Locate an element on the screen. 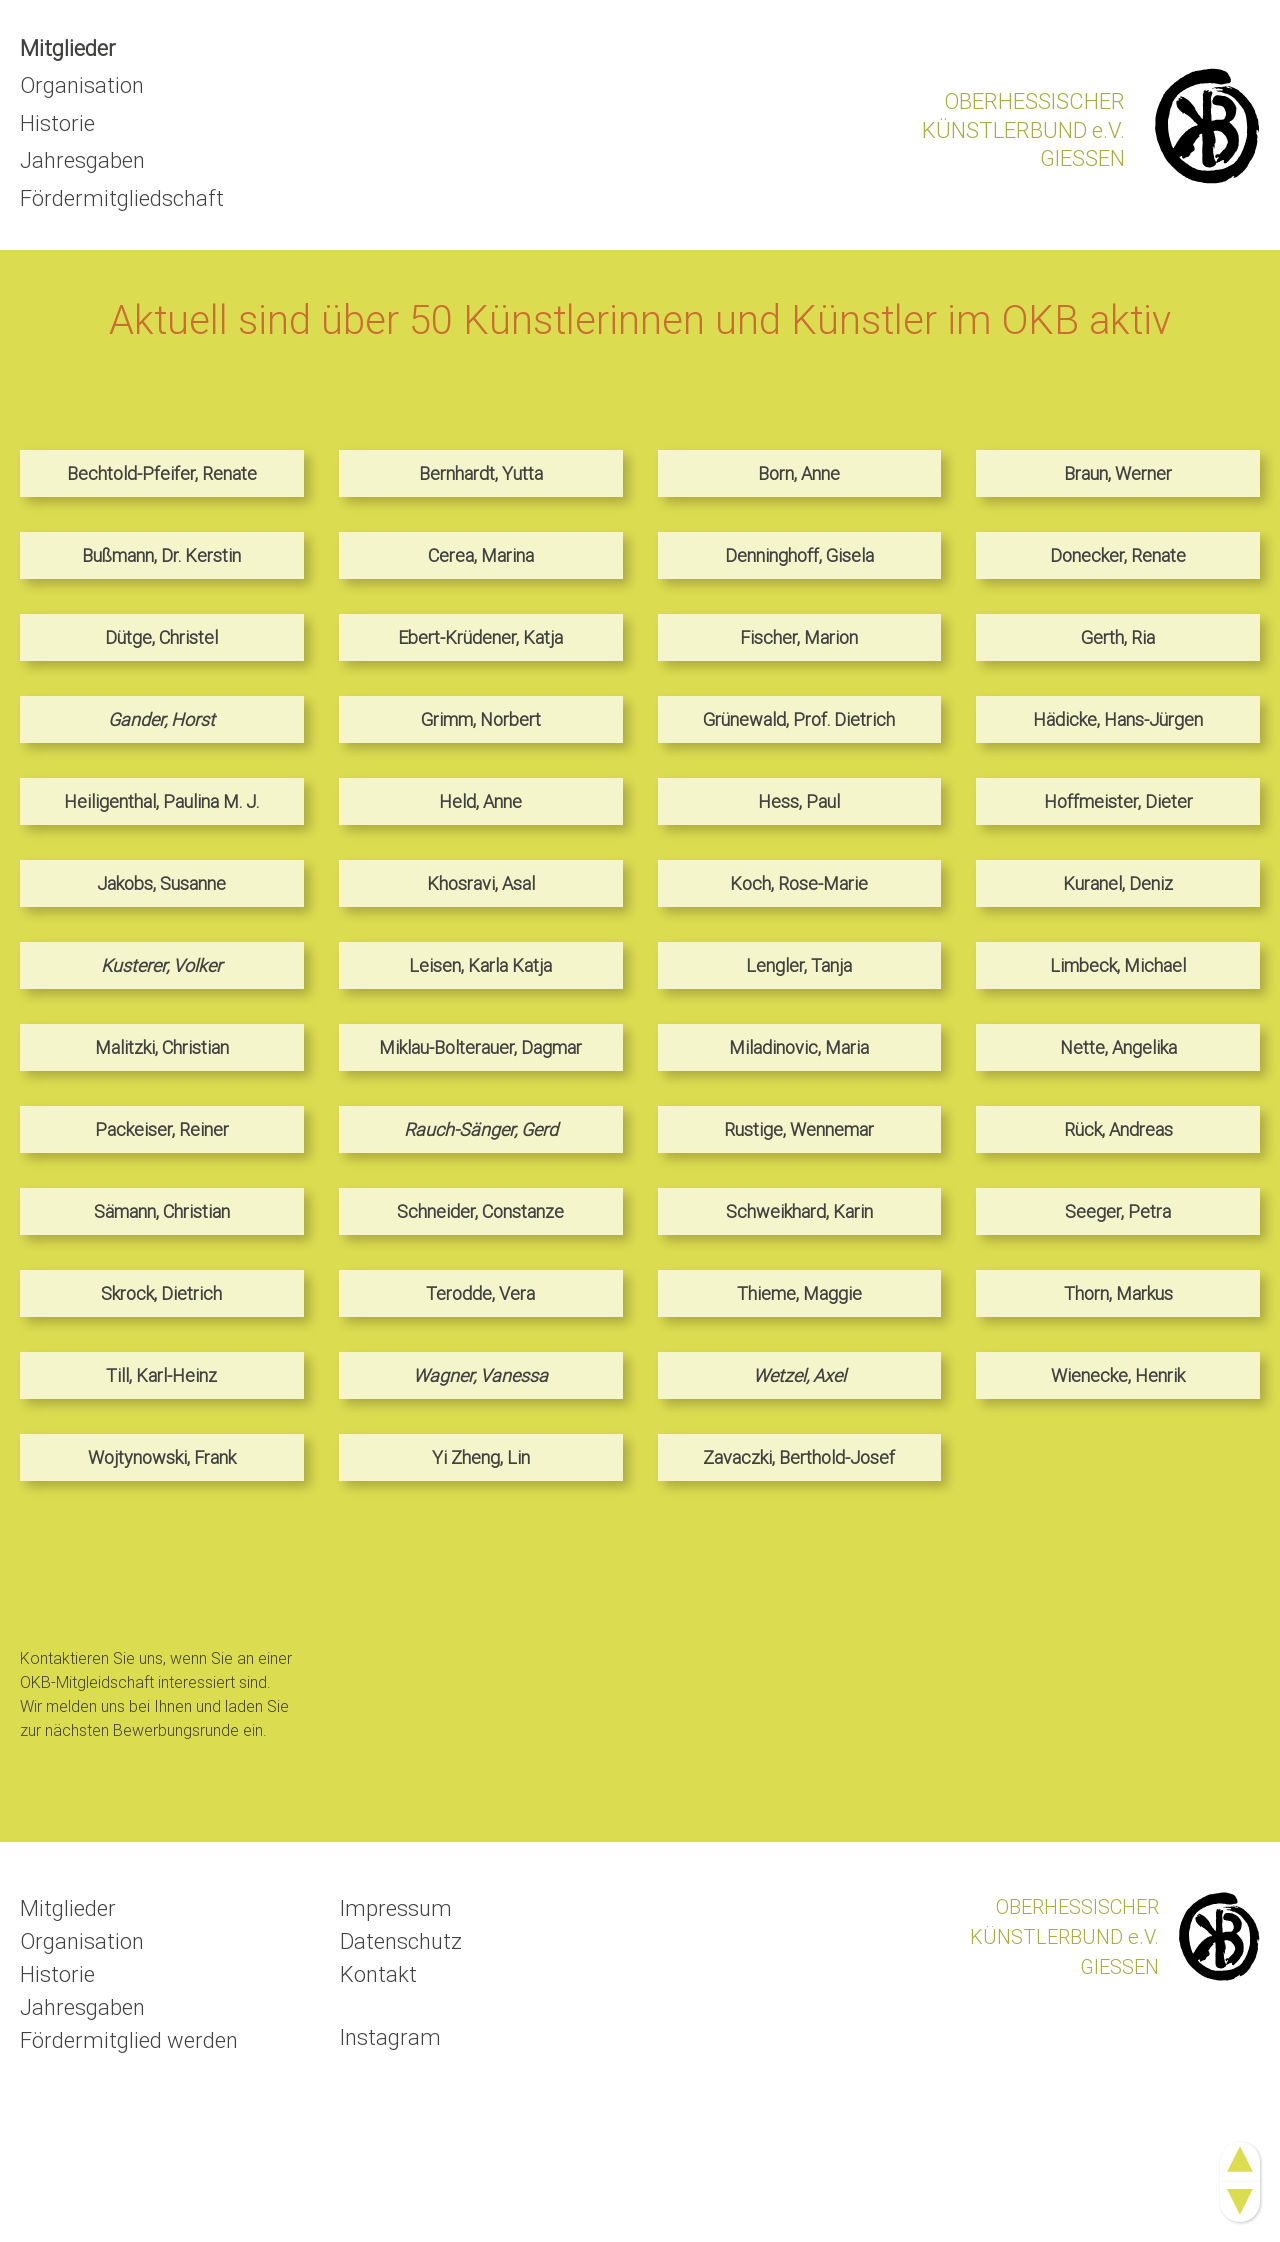 The height and width of the screenshot is (2242, 1280). Datenschutz is located at coordinates (401, 1941).